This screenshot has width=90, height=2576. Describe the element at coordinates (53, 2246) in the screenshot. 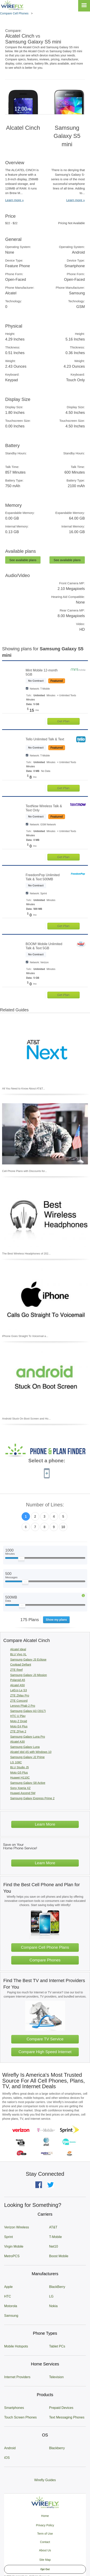

I see `Net10` at that location.